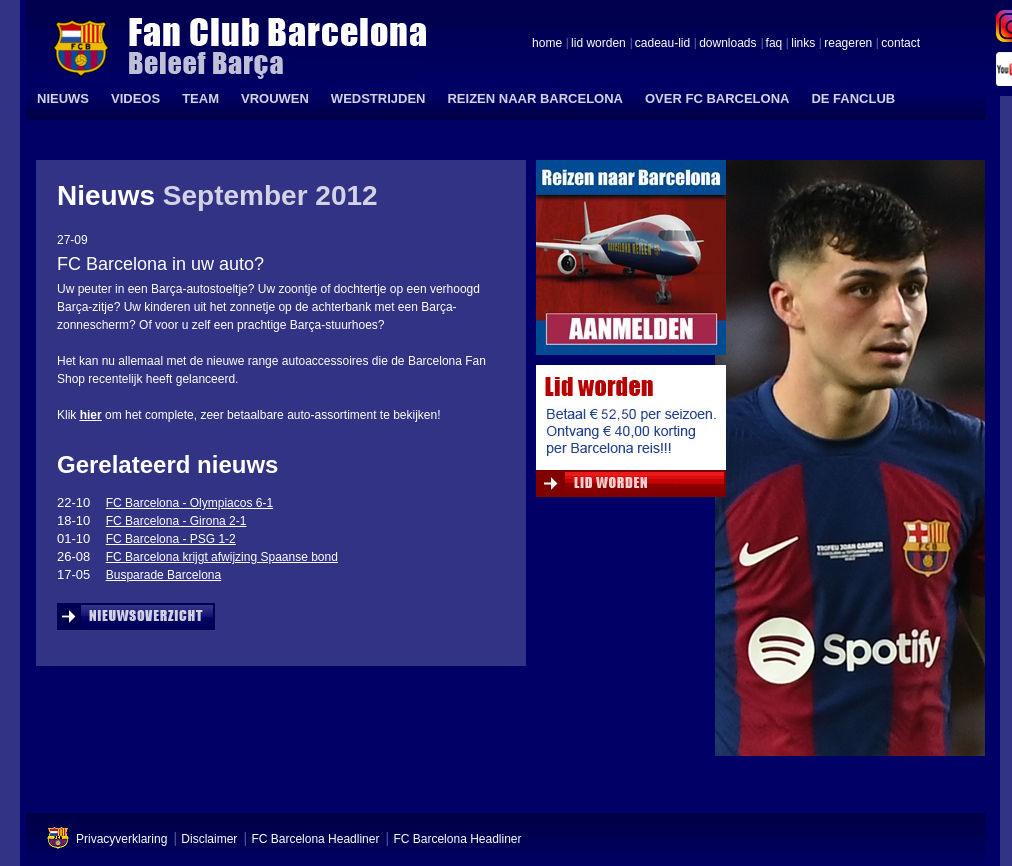 Image resolution: width=1012 pixels, height=866 pixels. What do you see at coordinates (176, 521) in the screenshot?
I see `FC Barcelona - Girona 2-1` at bounding box center [176, 521].